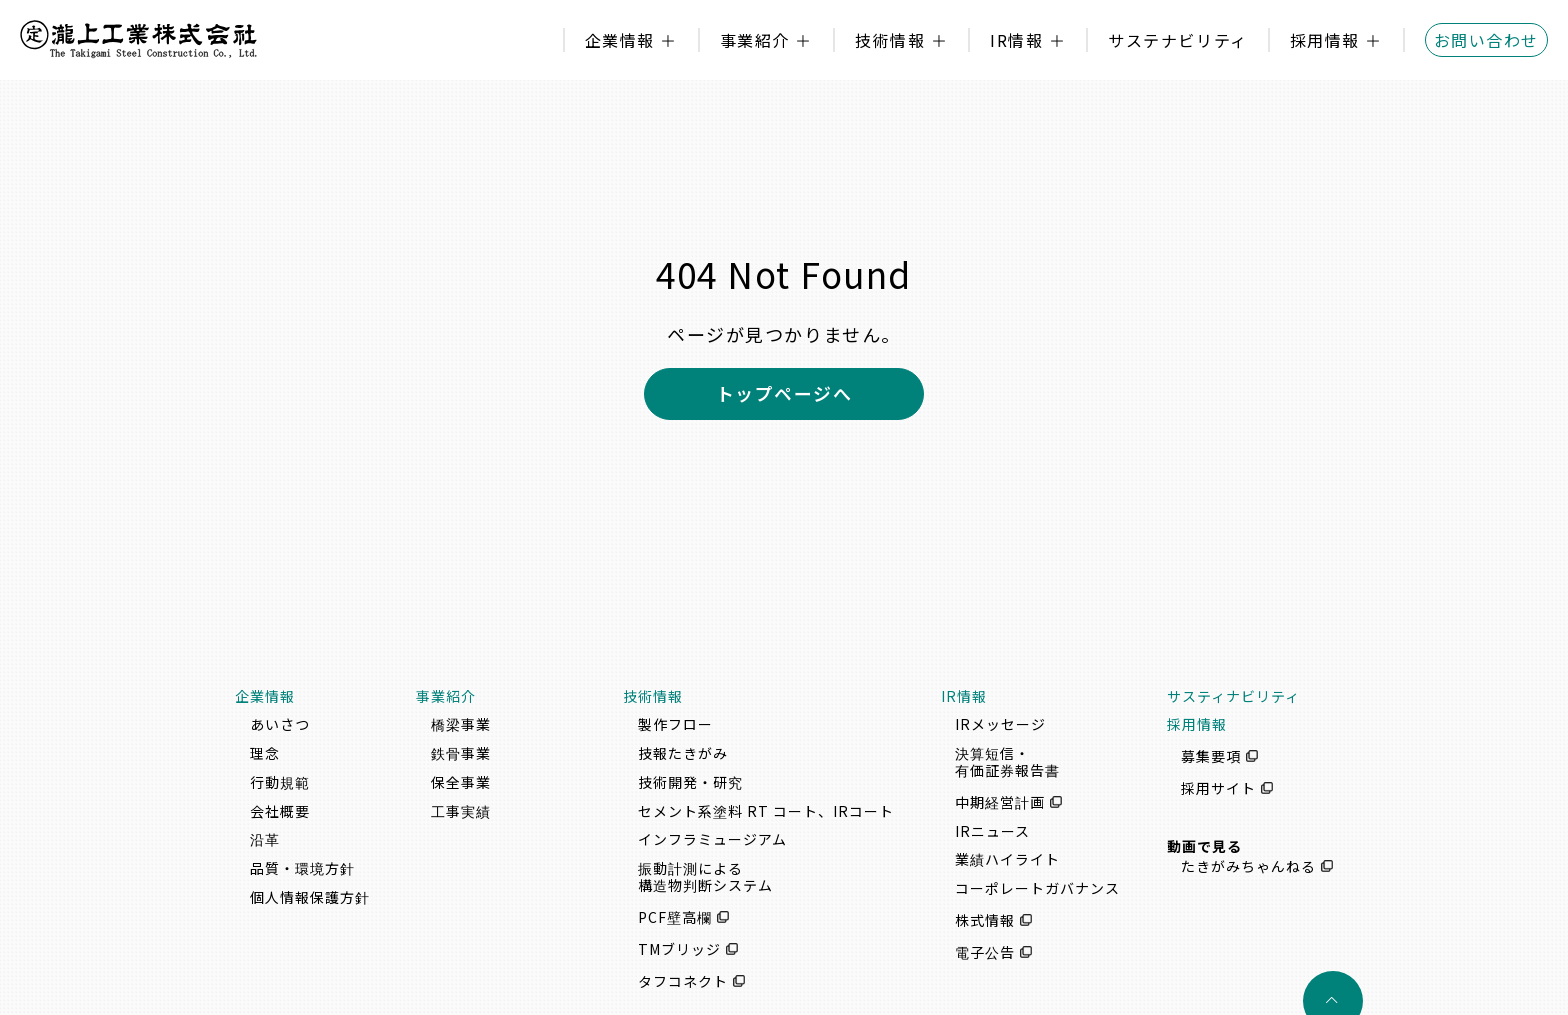 The width and height of the screenshot is (1568, 1015). Describe the element at coordinates (1000, 802) in the screenshot. I see `中期経営計画` at that location.